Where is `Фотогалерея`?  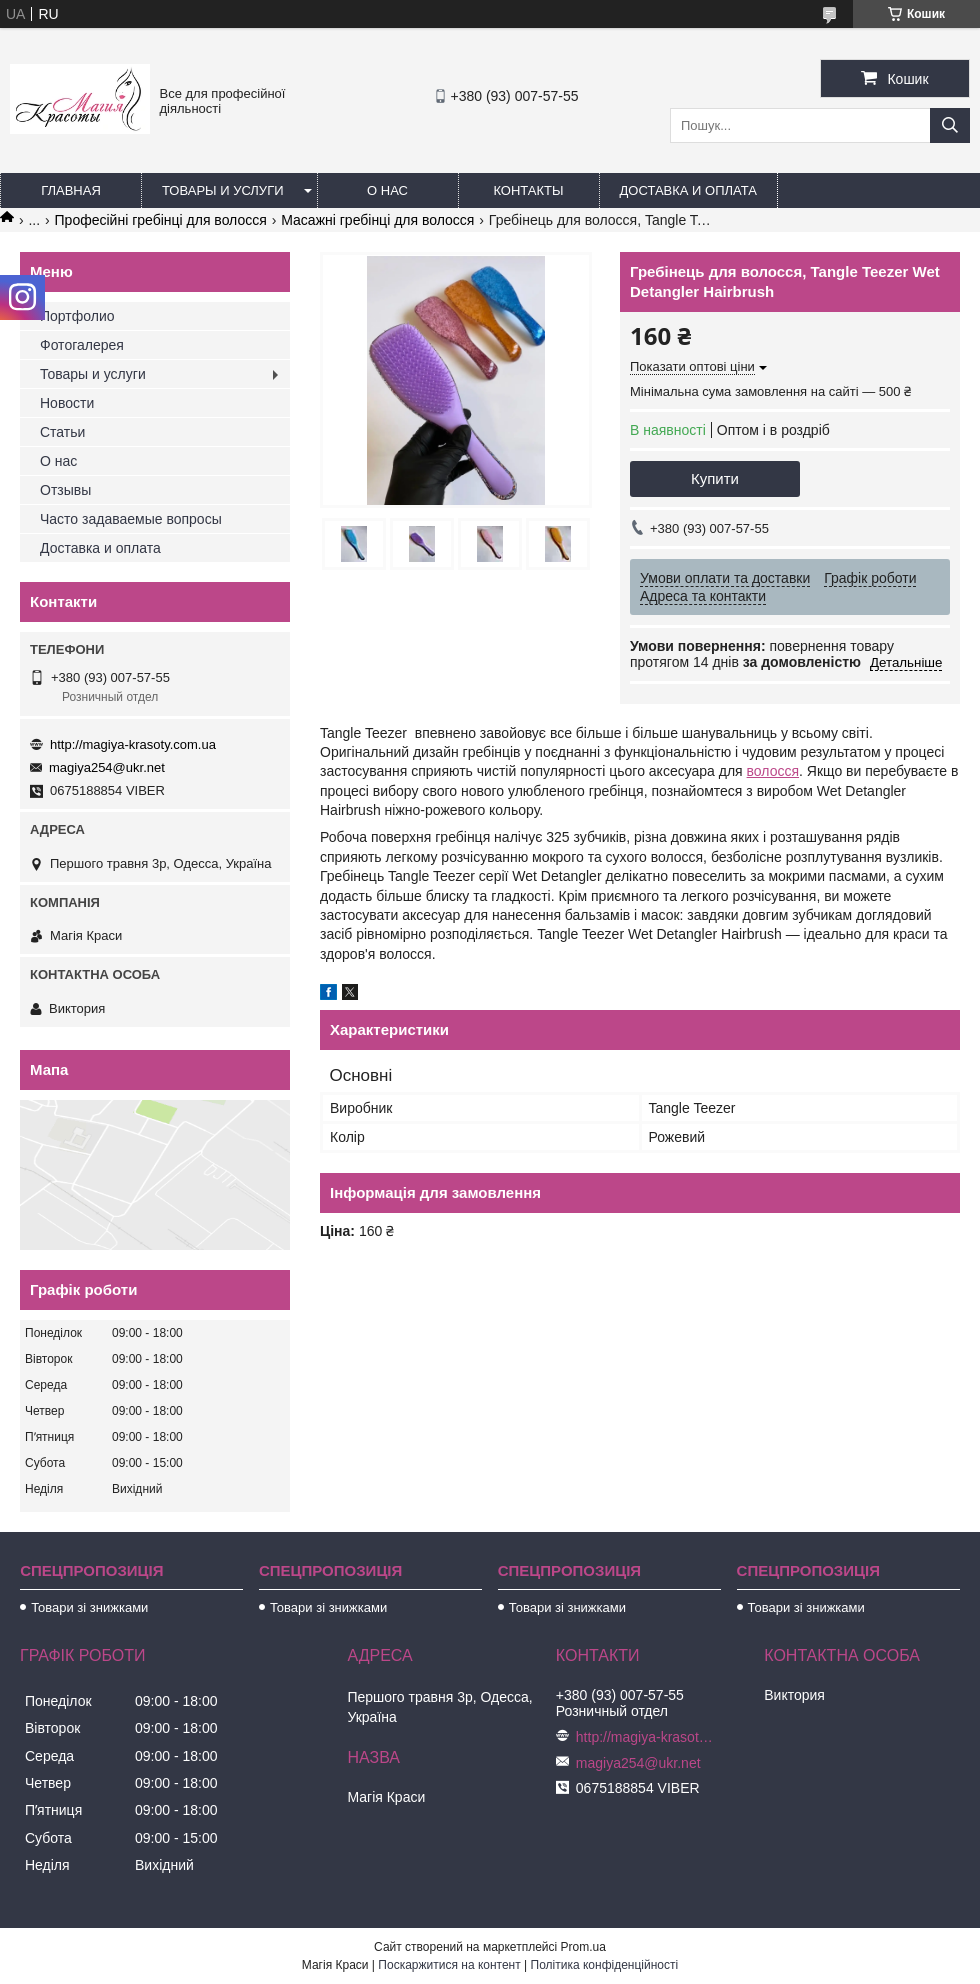
Фотогалерея is located at coordinates (82, 345).